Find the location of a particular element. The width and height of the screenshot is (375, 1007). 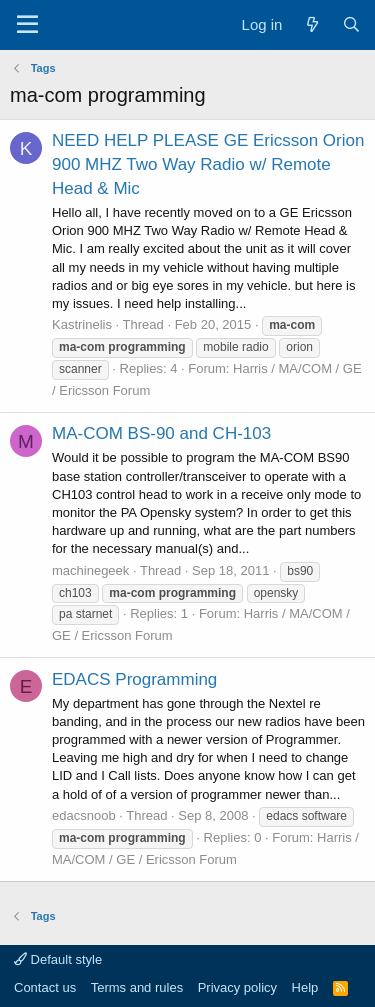

EDACS Programming is located at coordinates (134, 679).